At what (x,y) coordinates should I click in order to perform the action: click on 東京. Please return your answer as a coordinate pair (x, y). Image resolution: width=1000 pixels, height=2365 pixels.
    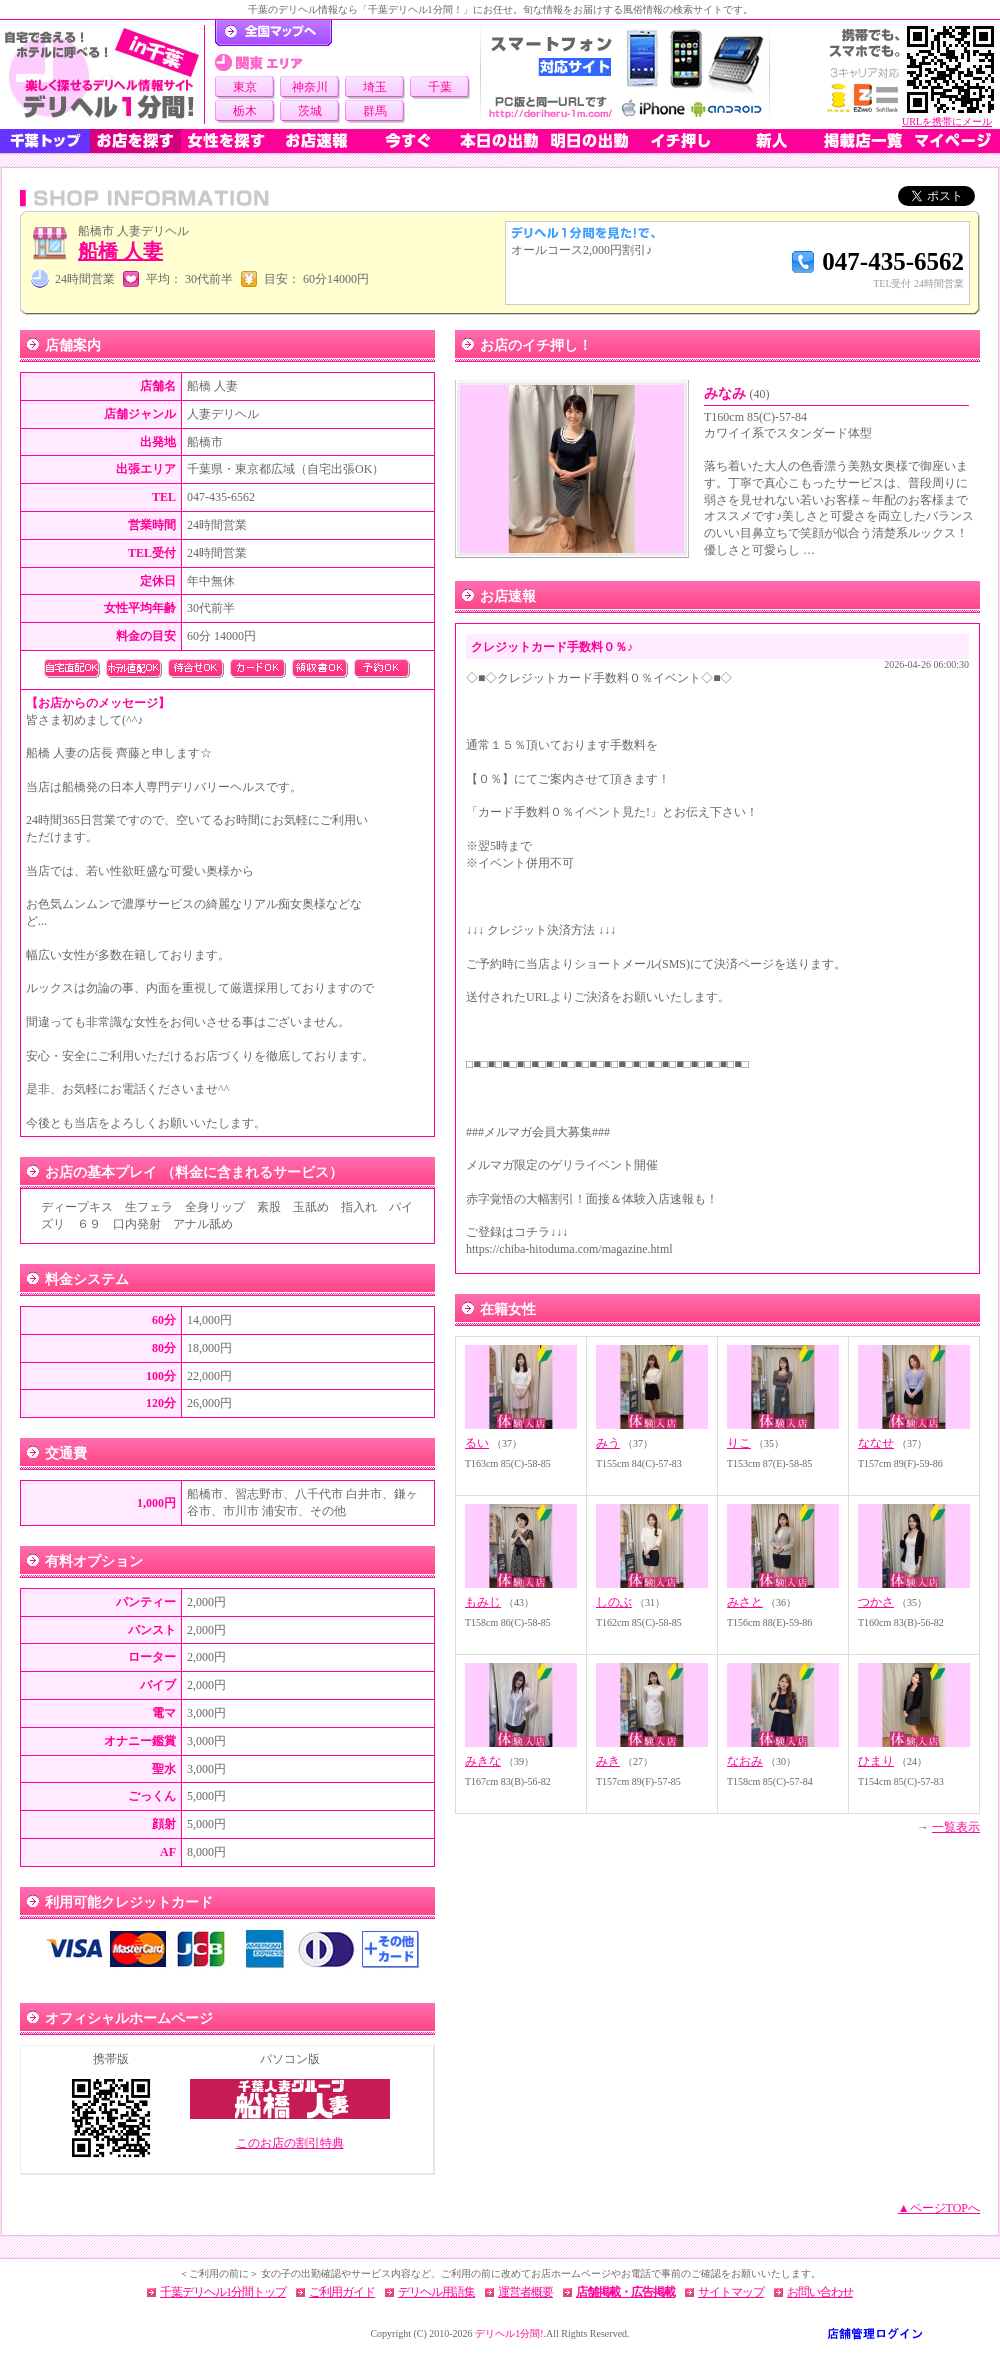
    Looking at the image, I should click on (245, 87).